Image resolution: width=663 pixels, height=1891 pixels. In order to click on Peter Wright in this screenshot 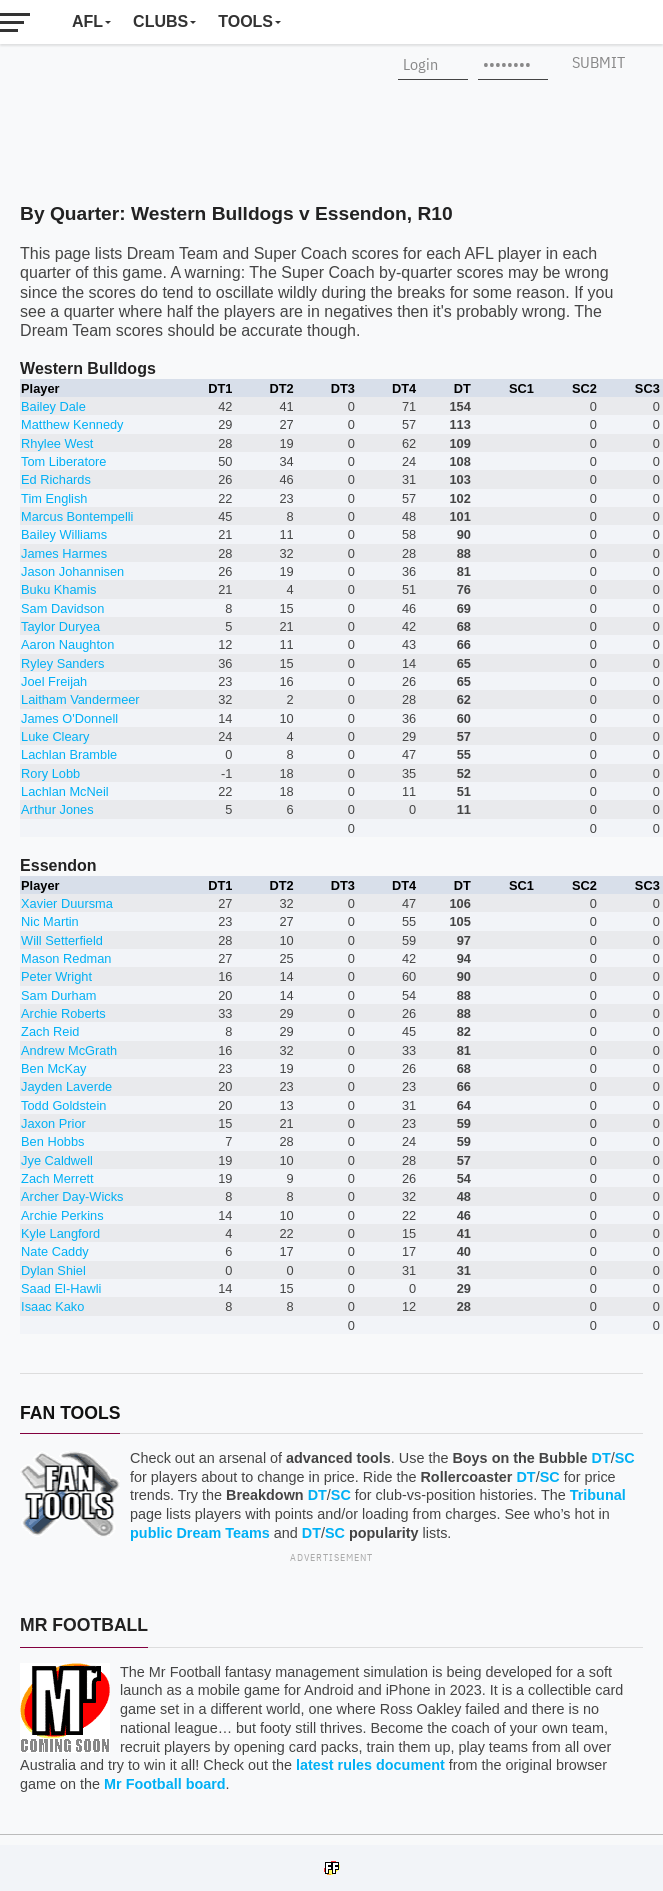, I will do `click(56, 976)`.